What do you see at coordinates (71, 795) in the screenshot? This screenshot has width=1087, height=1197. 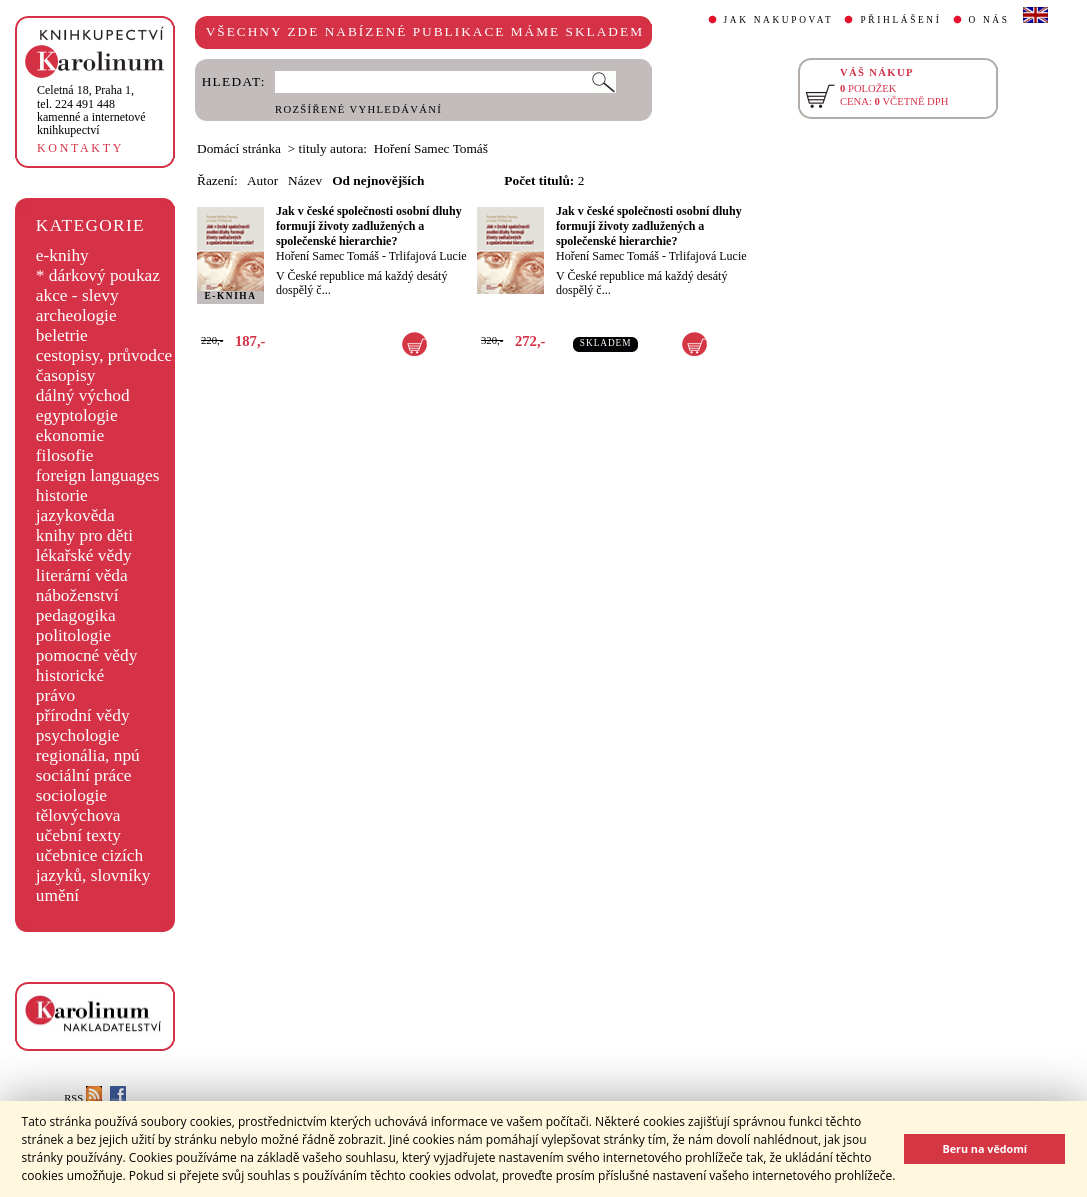 I see `sociologie` at bounding box center [71, 795].